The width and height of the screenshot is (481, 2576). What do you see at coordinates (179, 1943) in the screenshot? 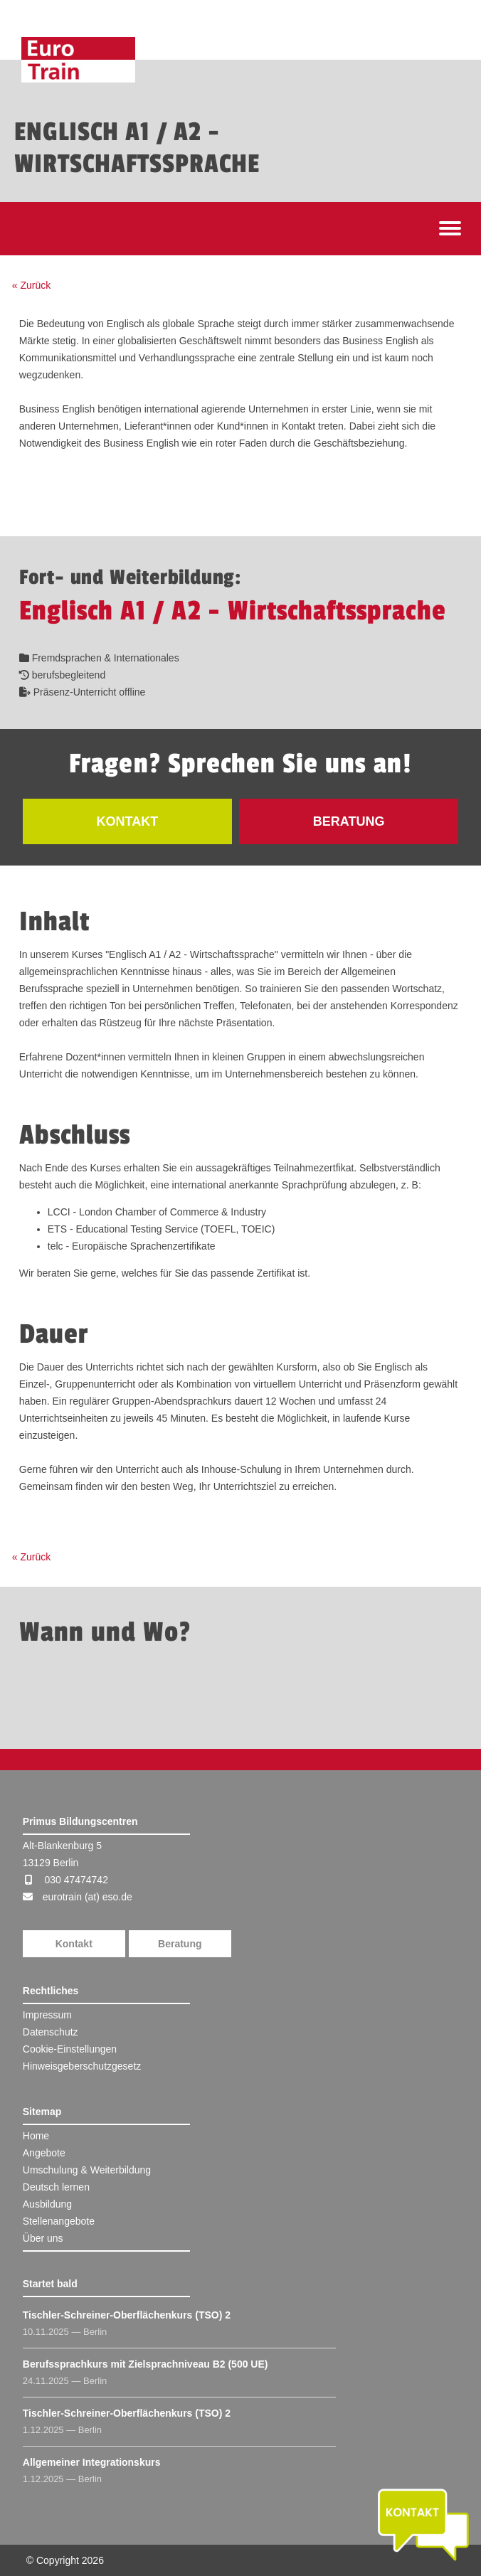
I see `Beratung` at bounding box center [179, 1943].